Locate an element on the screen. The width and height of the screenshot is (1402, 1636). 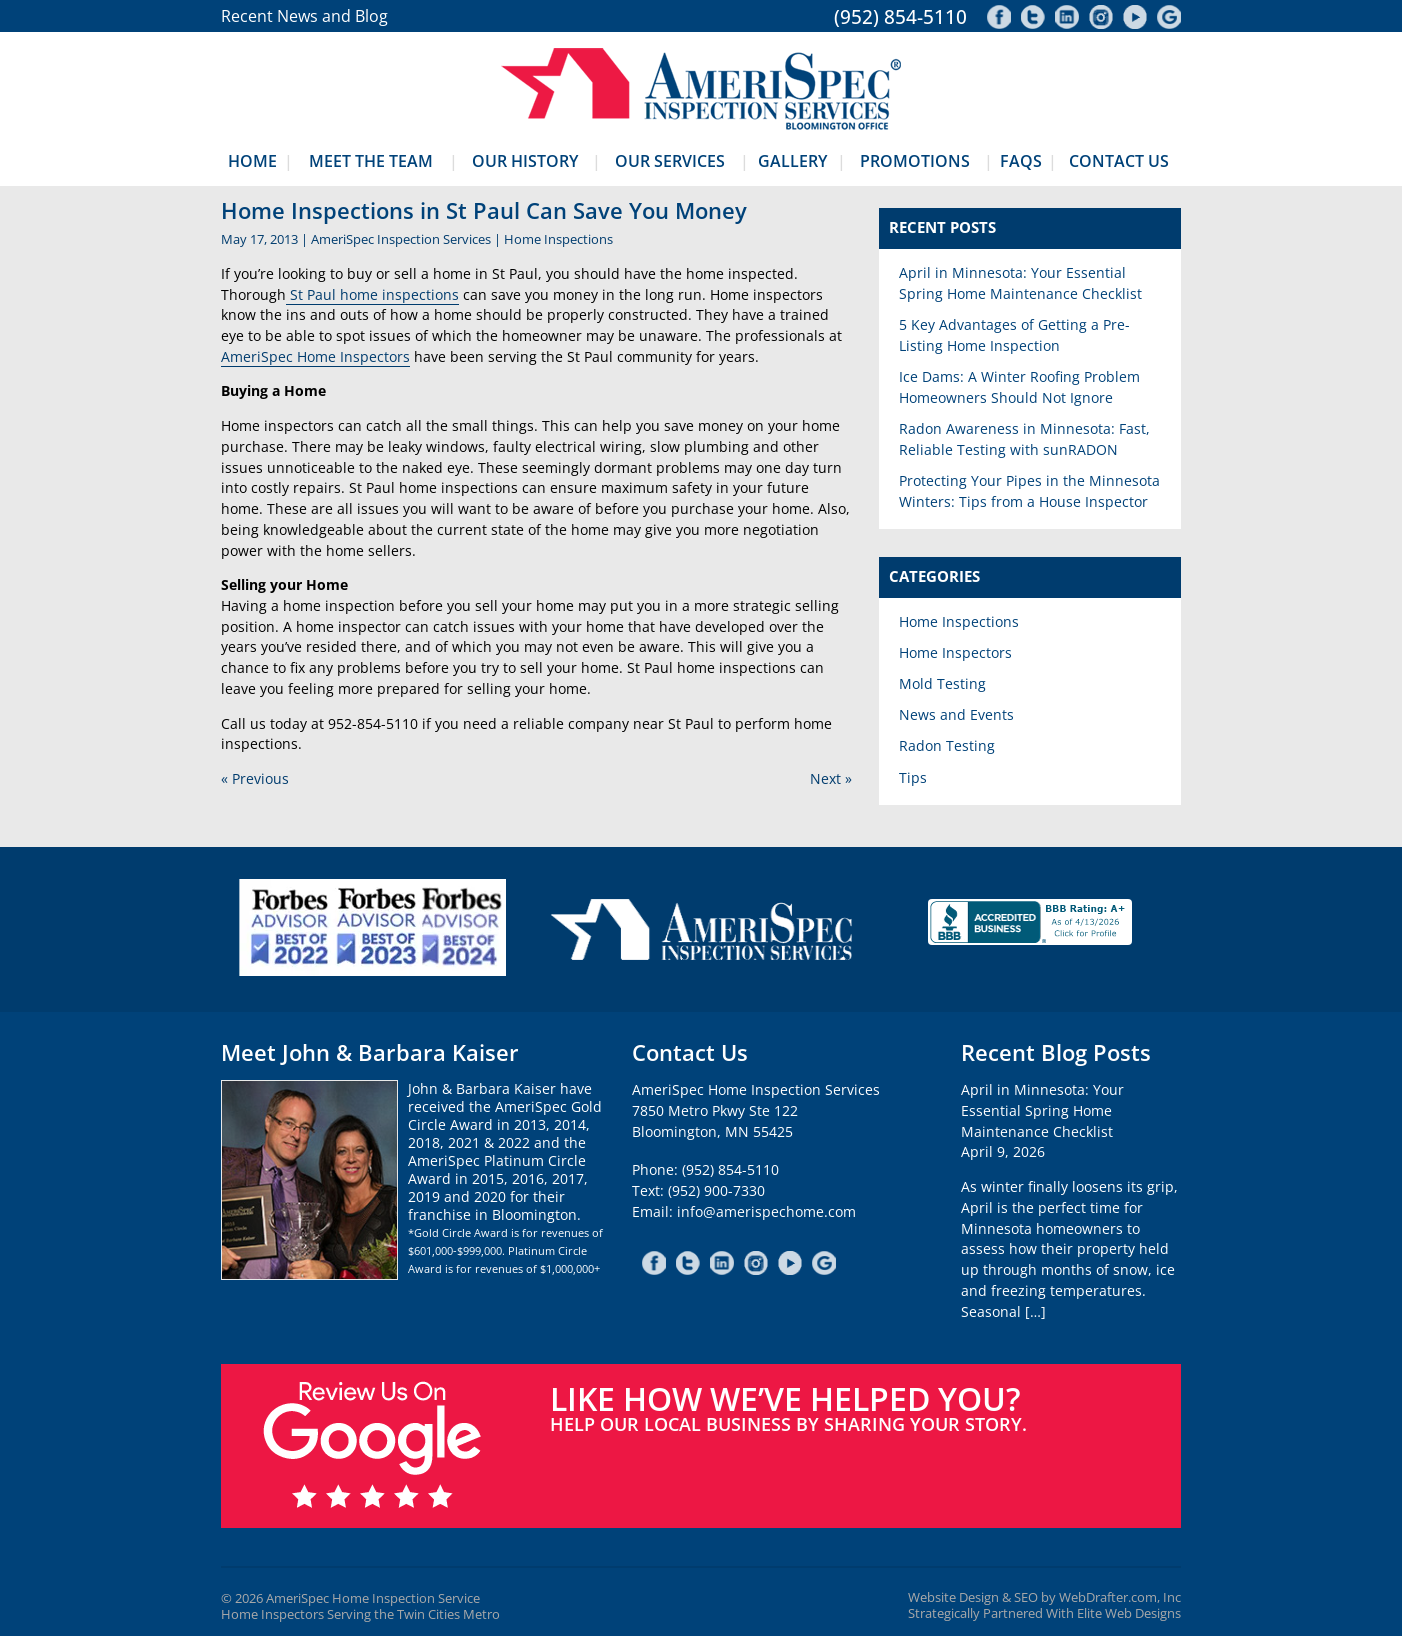
Home is located at coordinates (252, 161).